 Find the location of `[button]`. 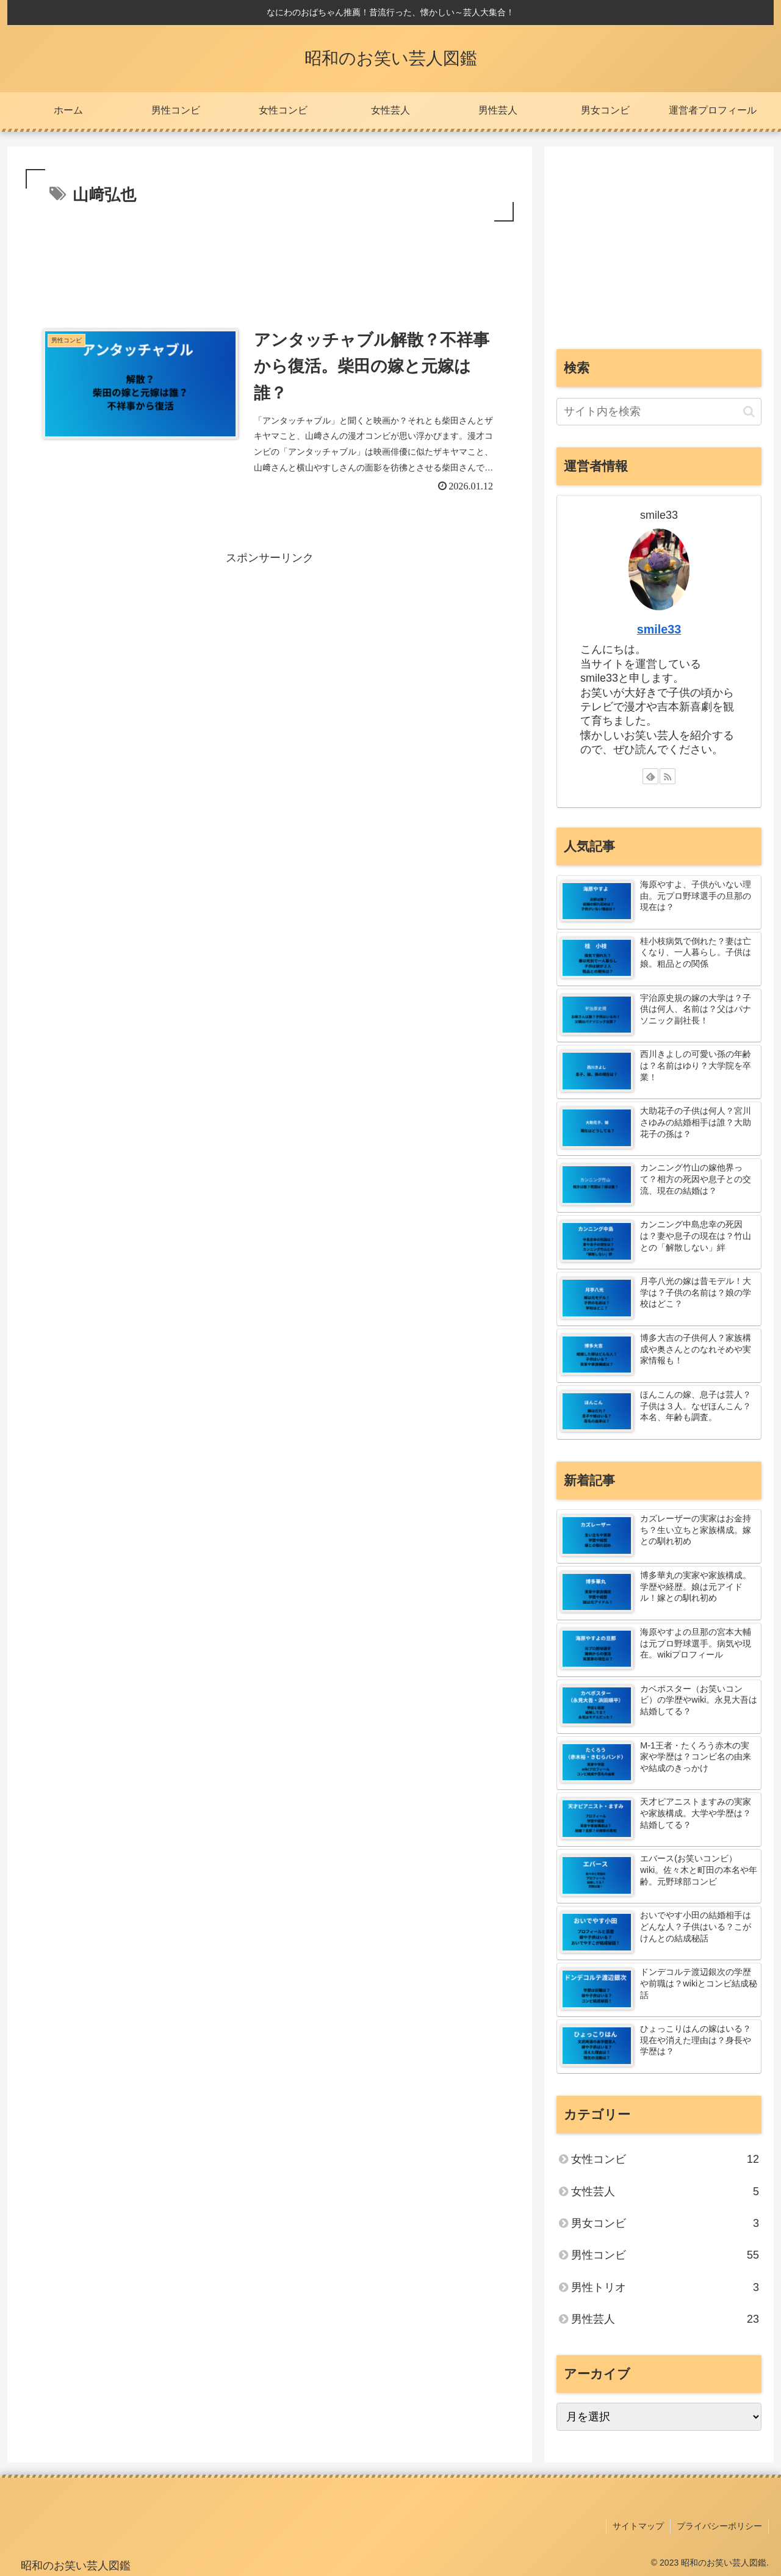

[button] is located at coordinates (749, 412).